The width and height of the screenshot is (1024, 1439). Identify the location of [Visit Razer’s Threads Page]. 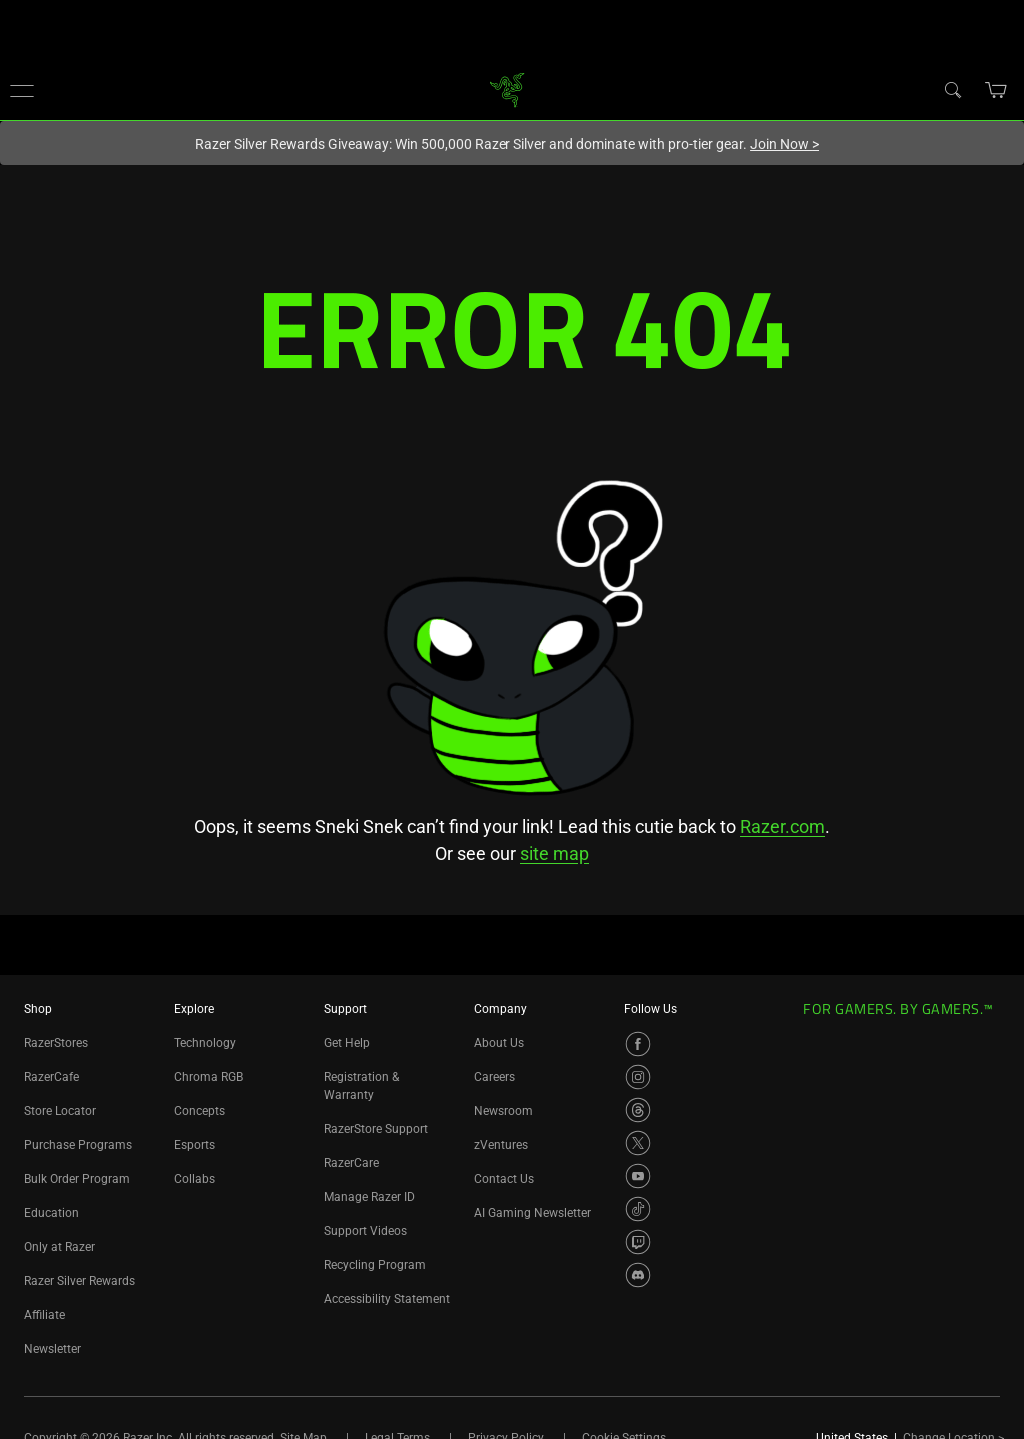
(638, 1110).